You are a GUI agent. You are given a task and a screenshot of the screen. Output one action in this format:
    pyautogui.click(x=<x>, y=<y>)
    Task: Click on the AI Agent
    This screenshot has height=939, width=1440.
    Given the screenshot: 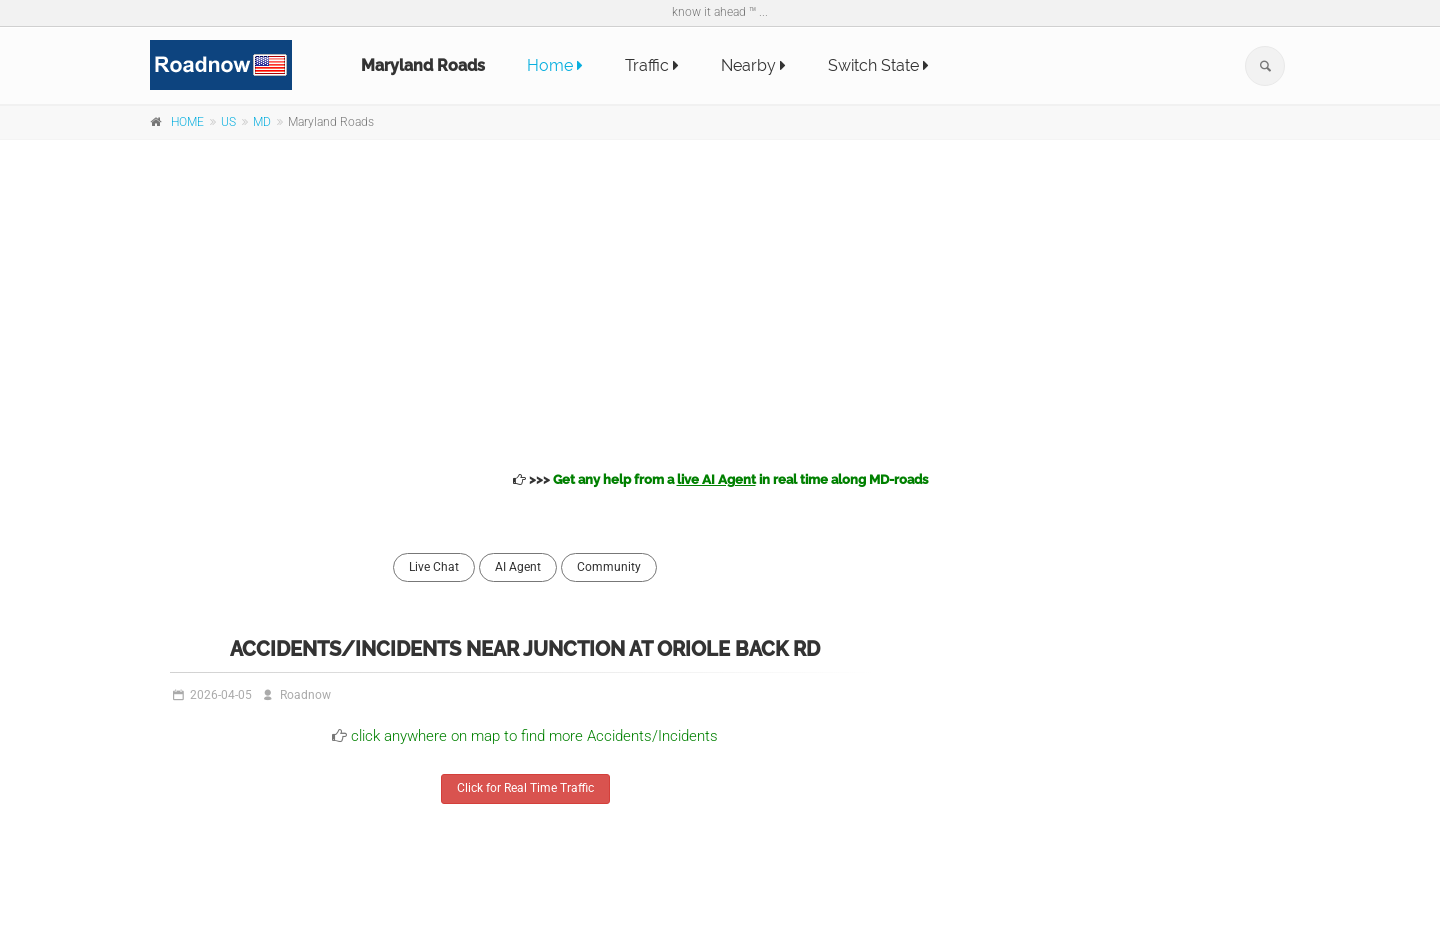 What is the action you would take?
    pyautogui.click(x=518, y=567)
    